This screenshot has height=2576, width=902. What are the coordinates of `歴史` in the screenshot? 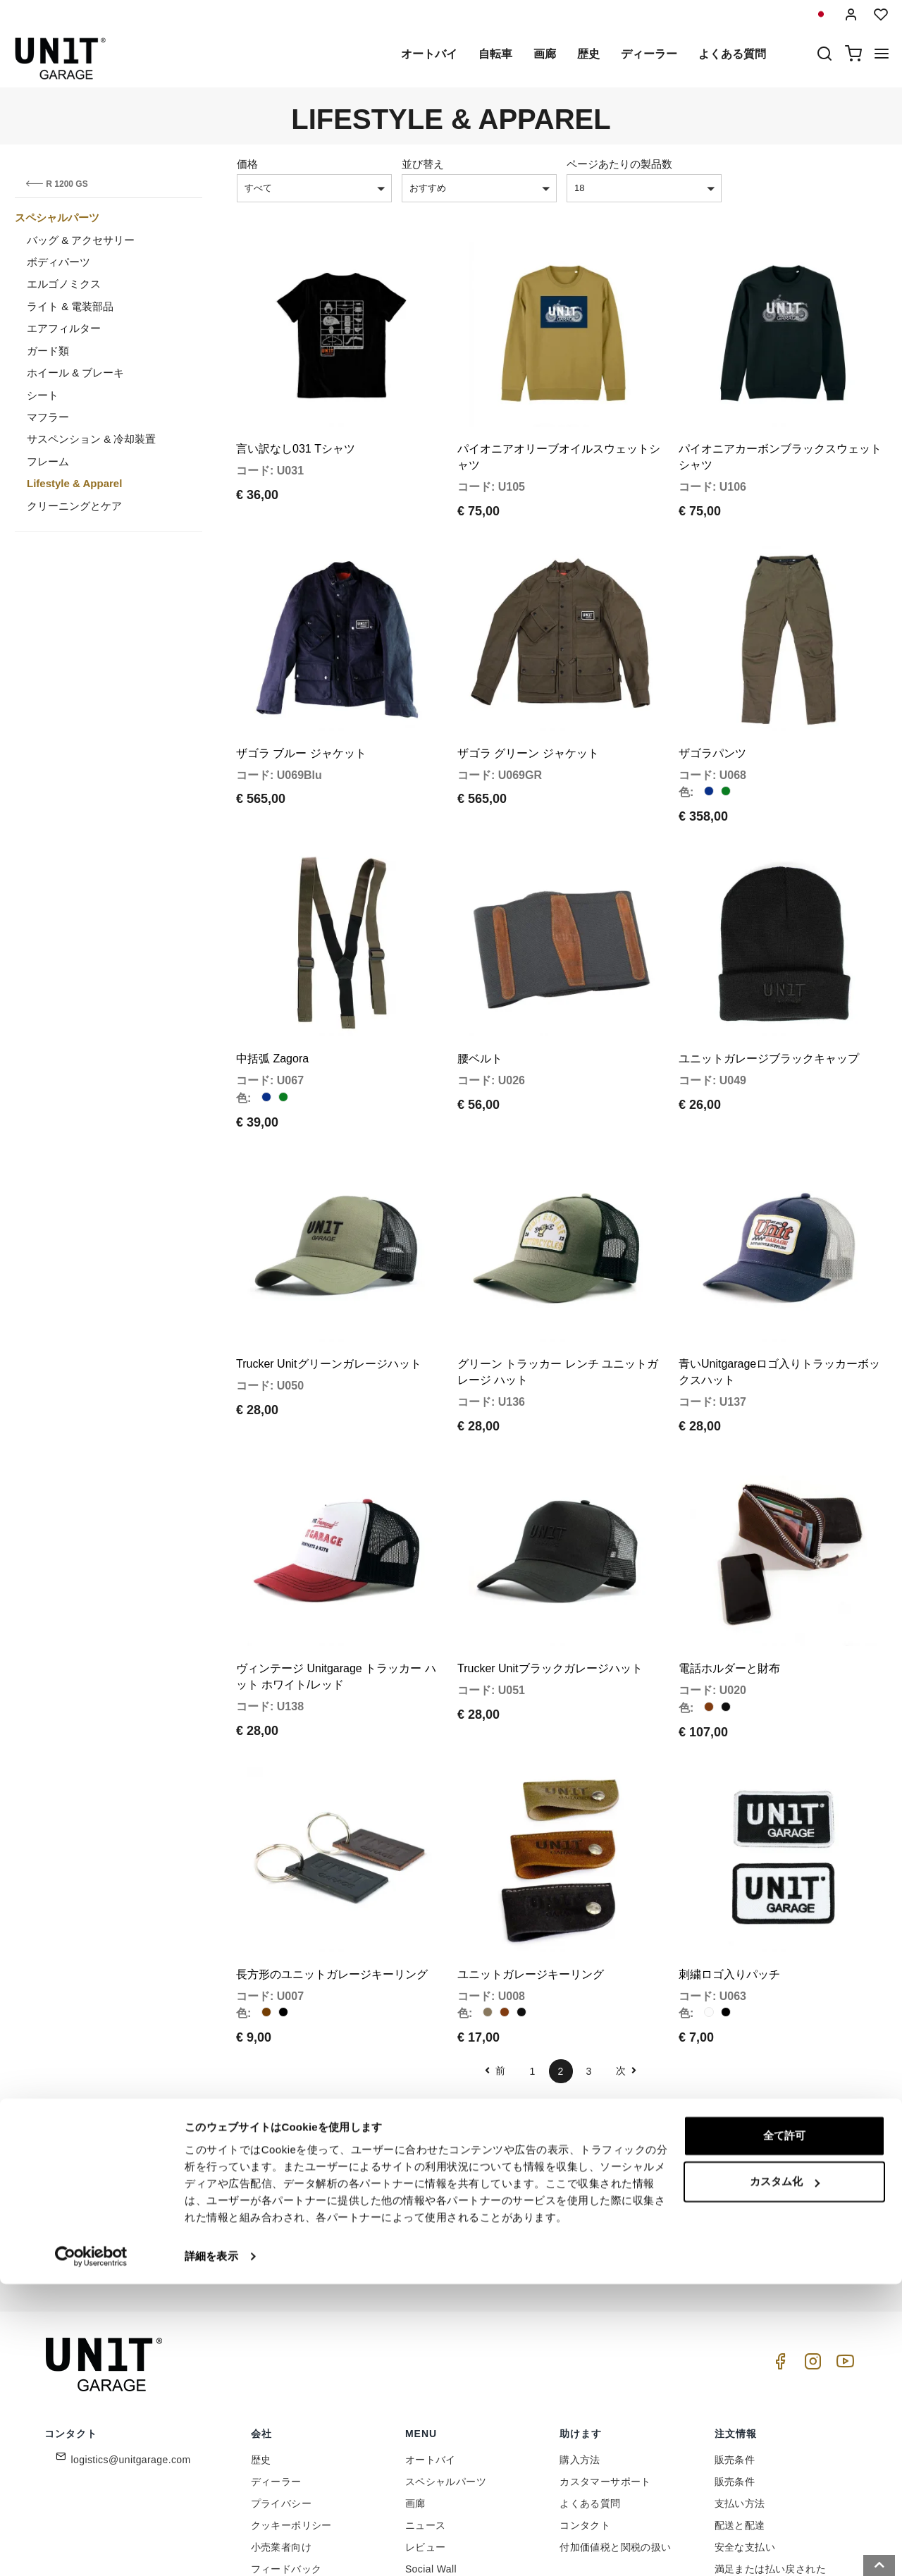 It's located at (588, 54).